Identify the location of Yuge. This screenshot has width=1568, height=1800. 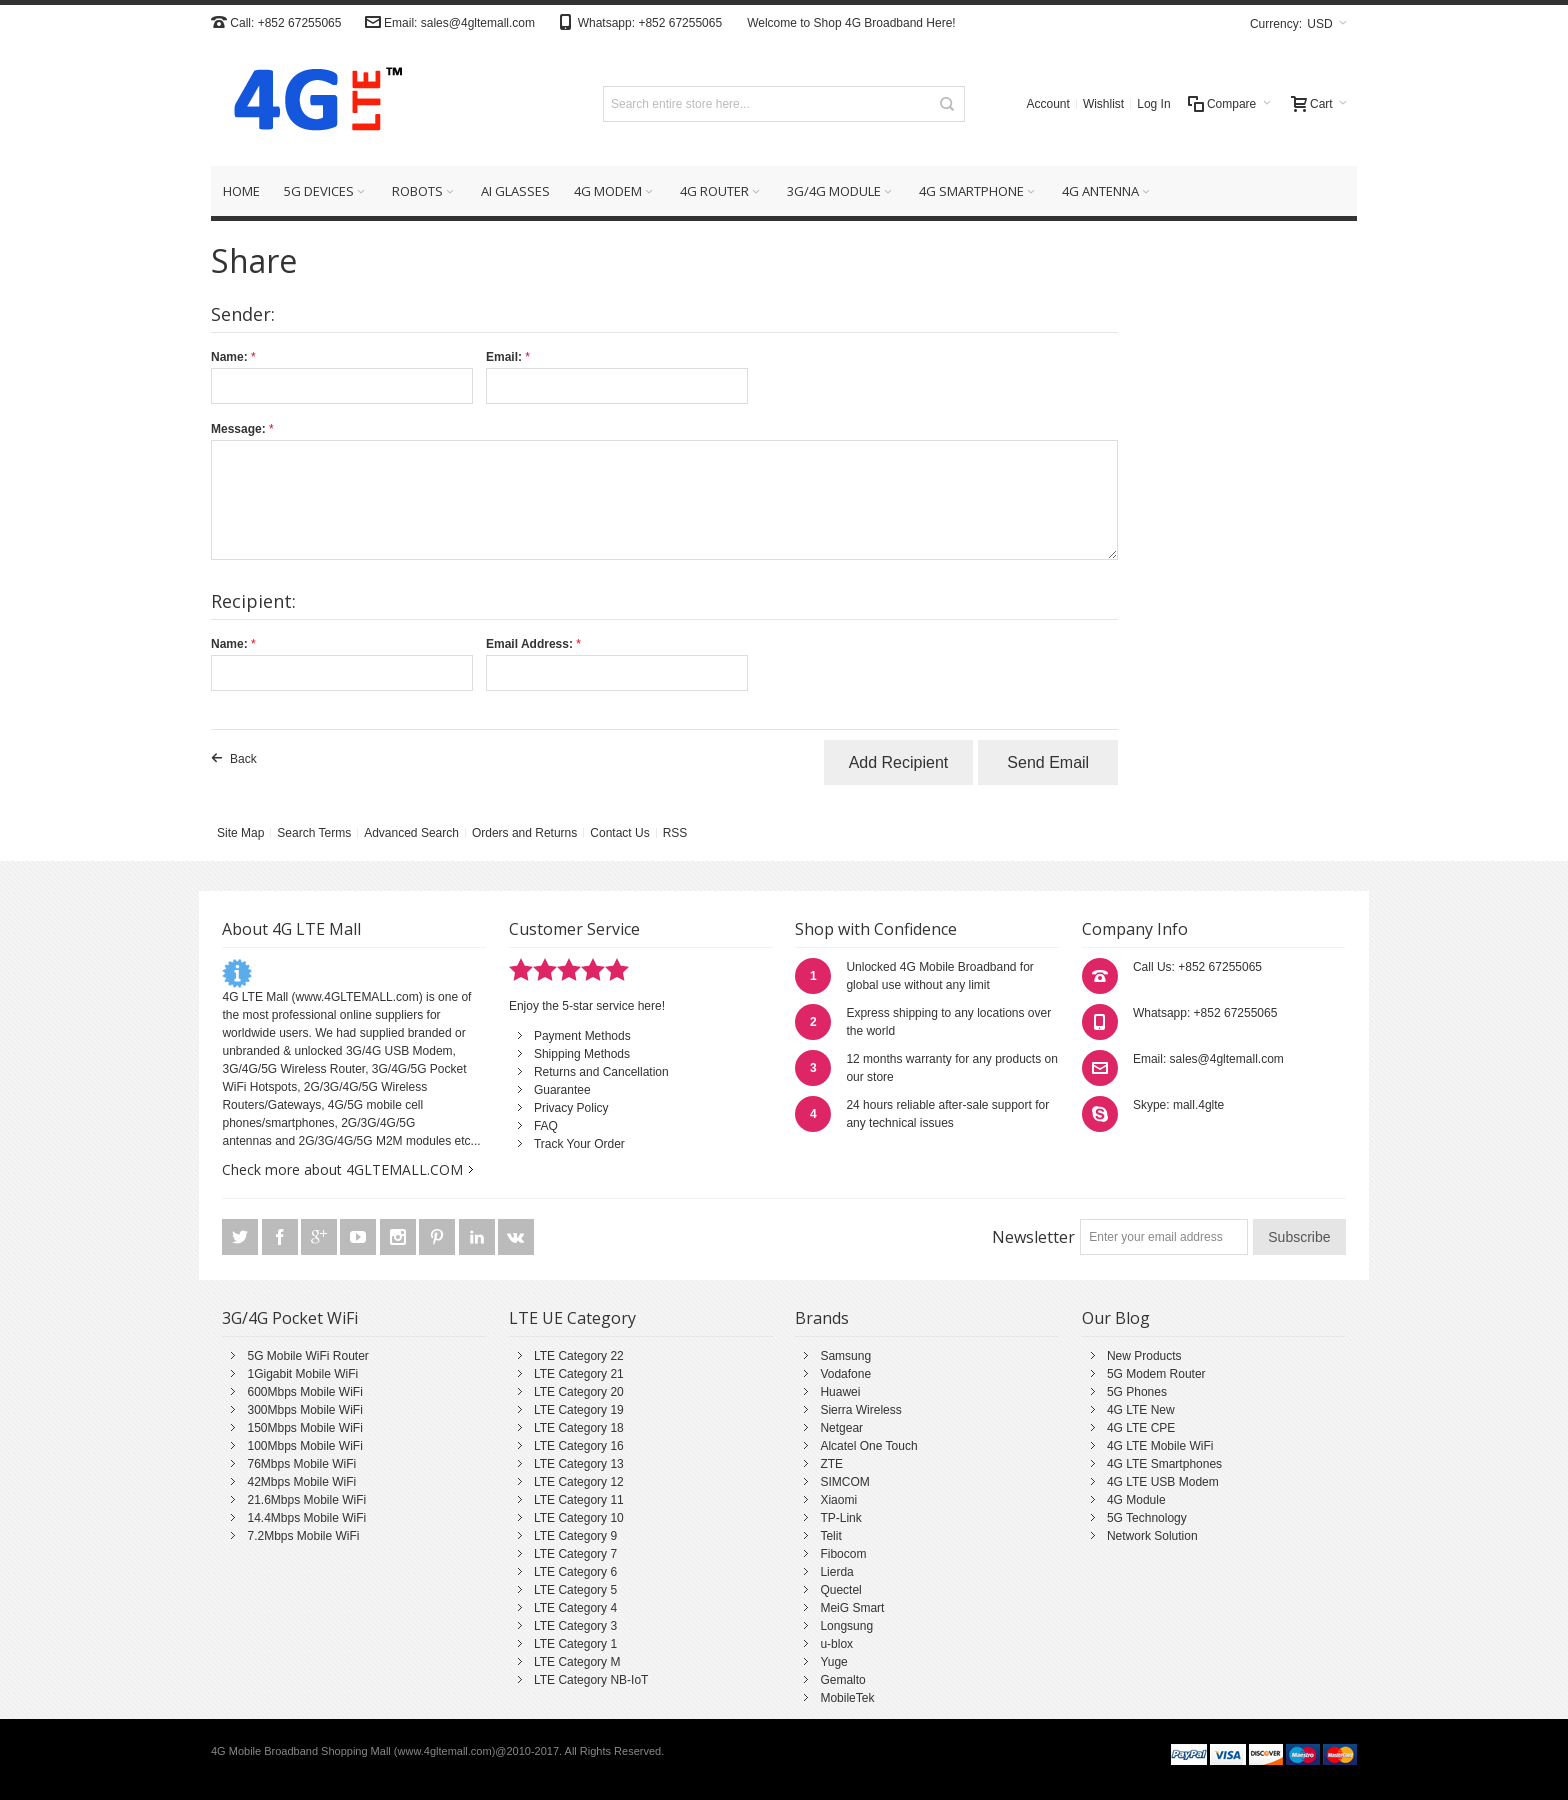
(833, 1662).